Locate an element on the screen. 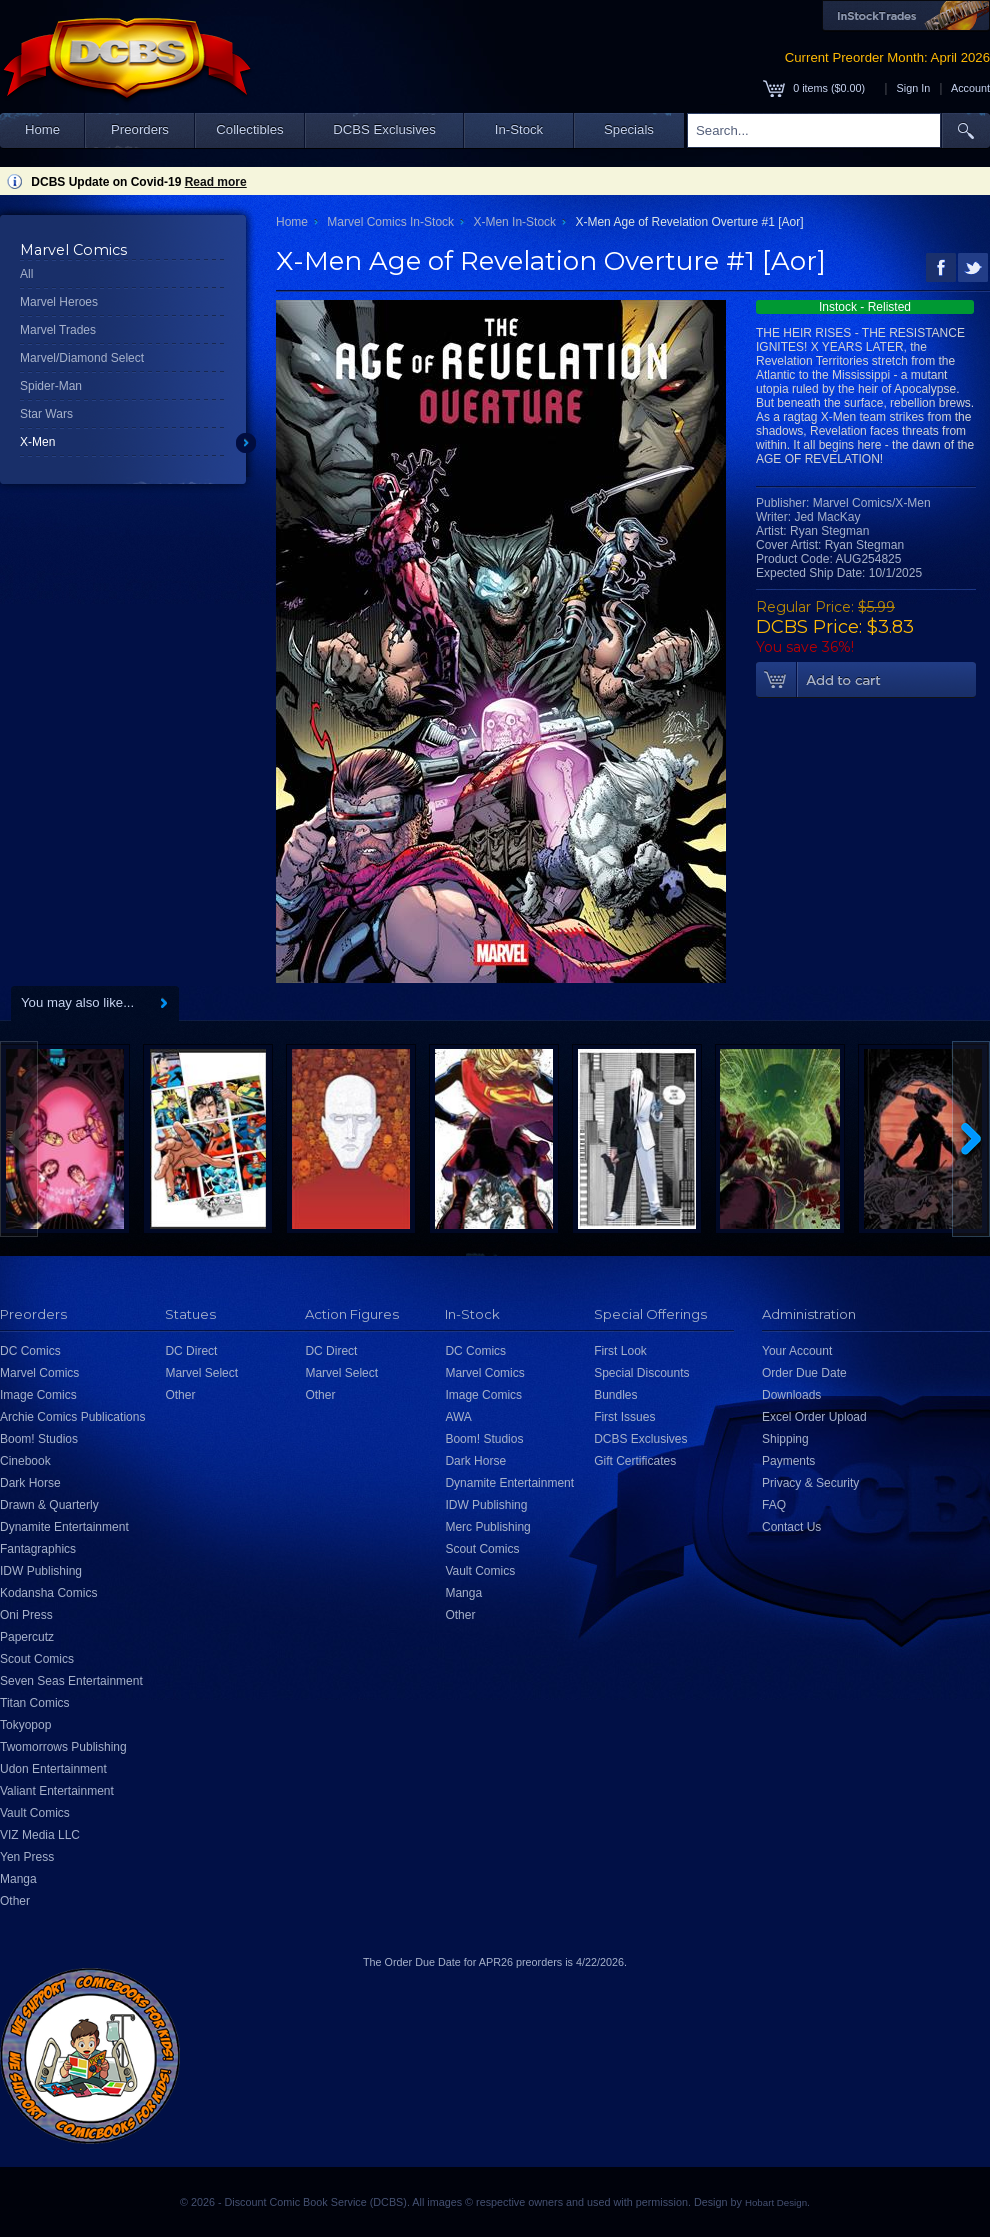 The width and height of the screenshot is (990, 2237). Special Discounts is located at coordinates (641, 1373).